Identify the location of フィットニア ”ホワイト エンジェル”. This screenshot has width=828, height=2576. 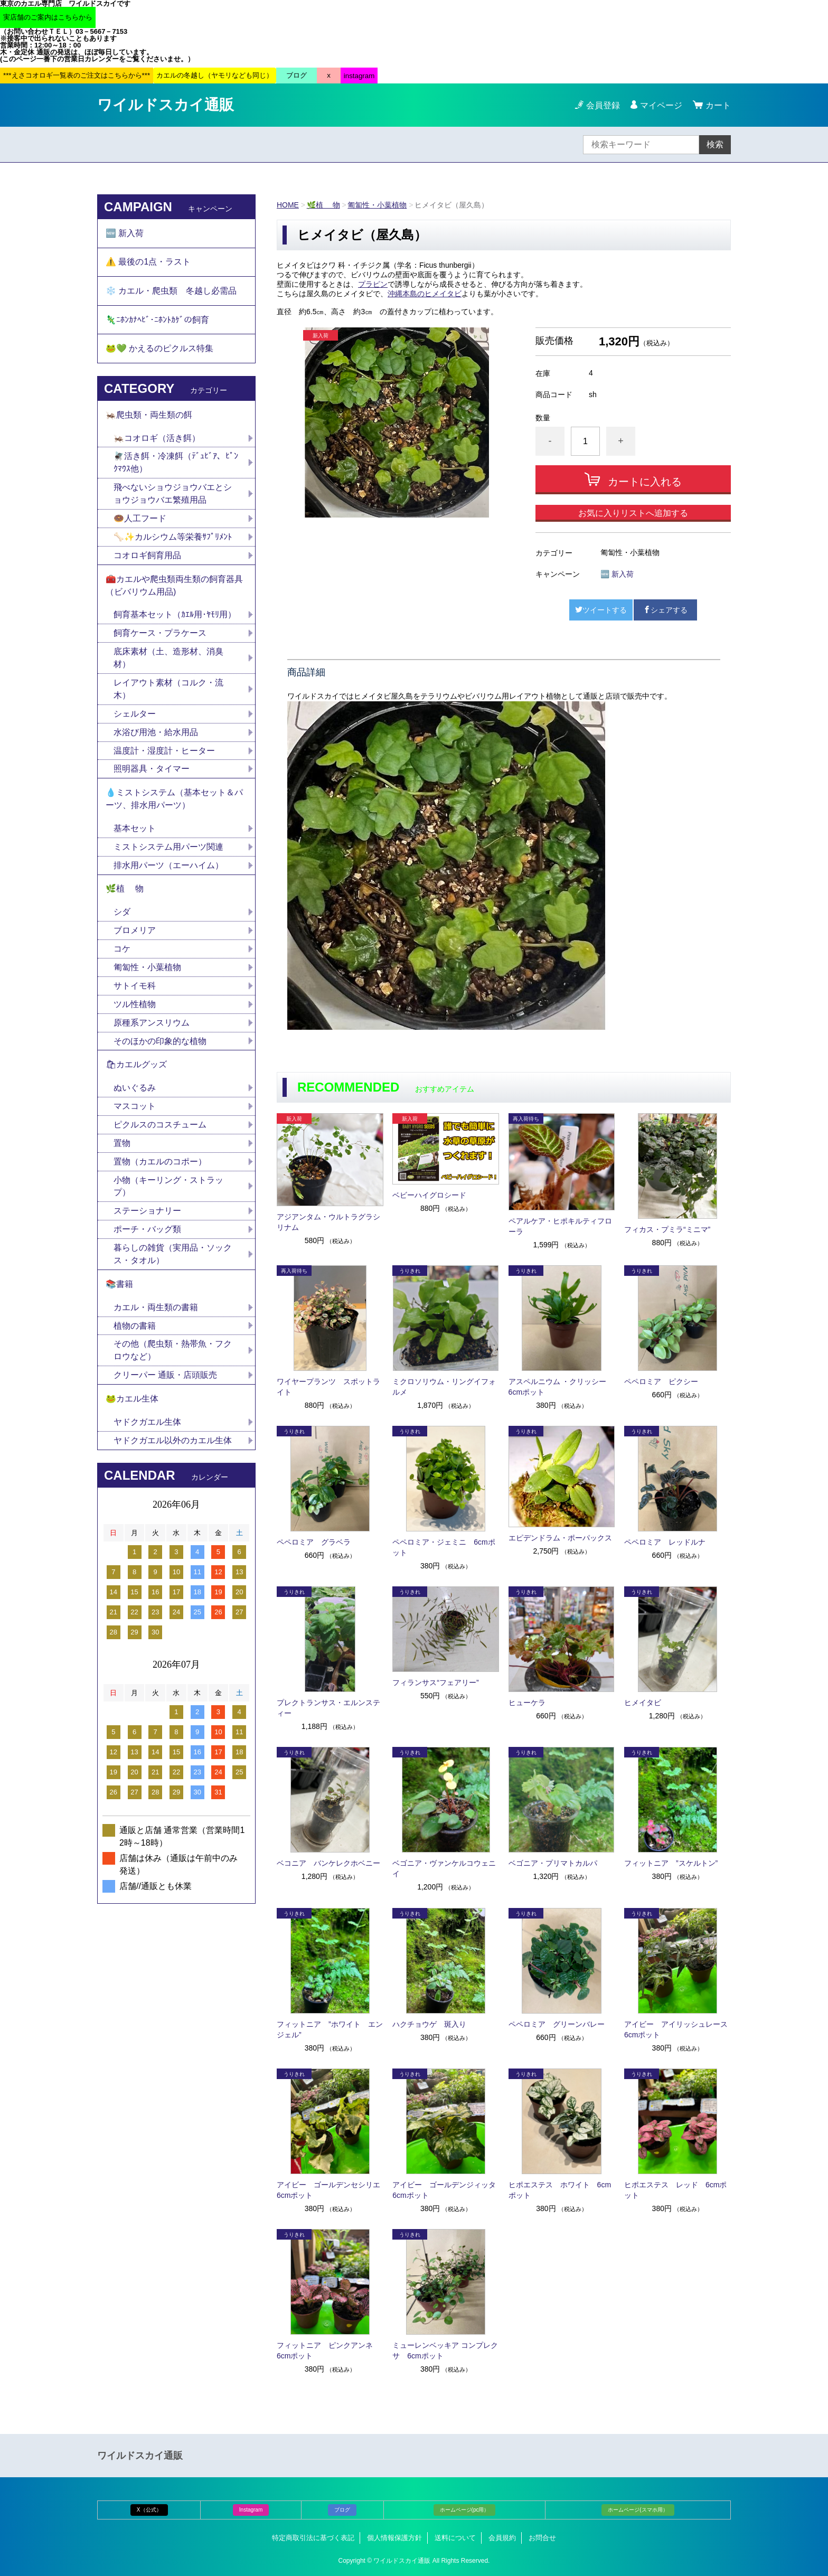
(330, 2029).